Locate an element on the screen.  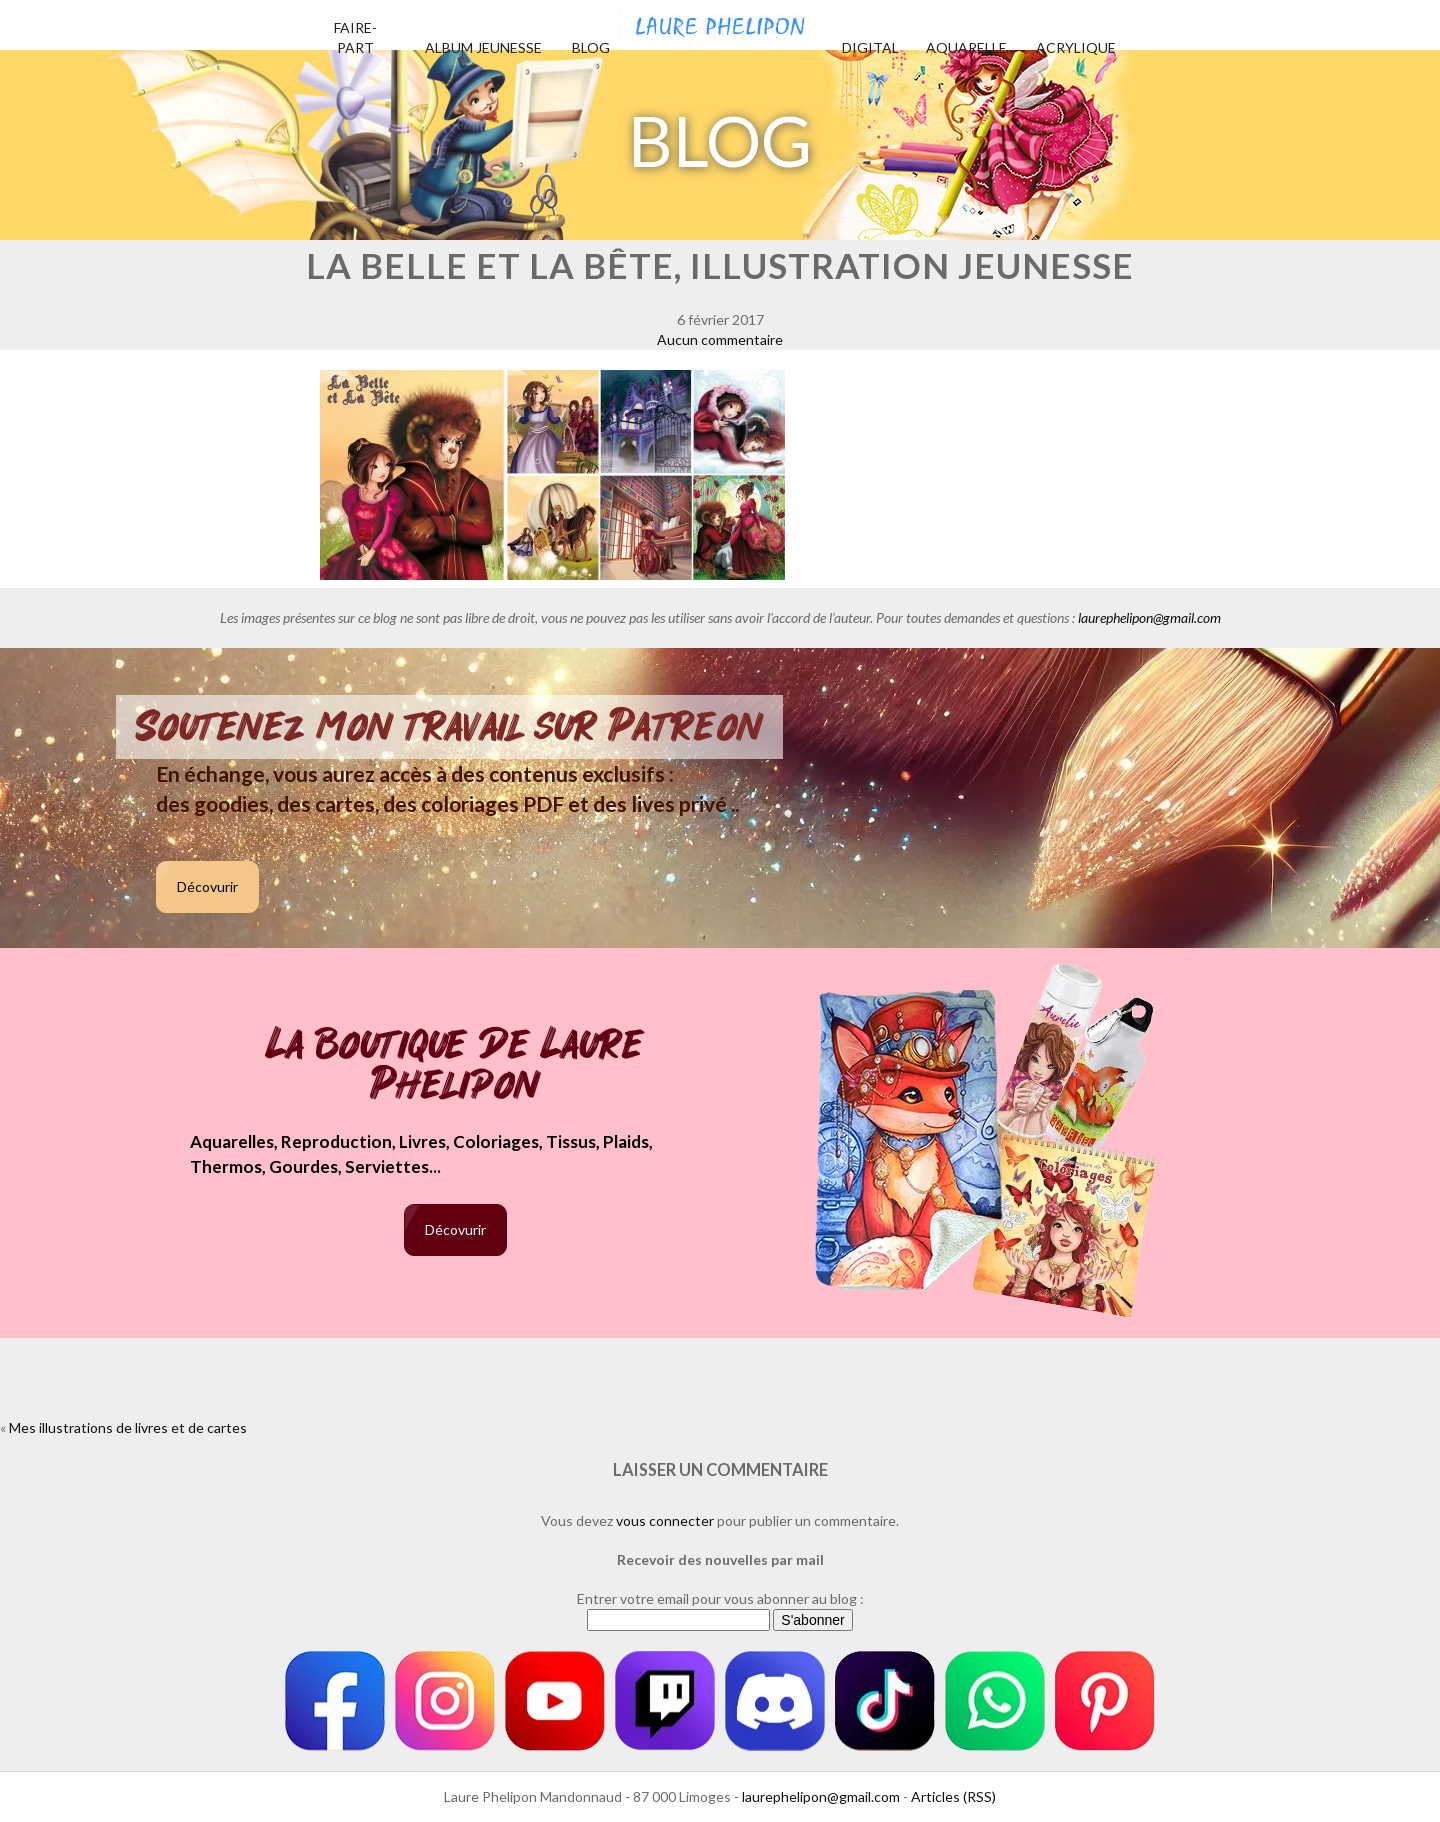
Acrylique is located at coordinates (1076, 47).